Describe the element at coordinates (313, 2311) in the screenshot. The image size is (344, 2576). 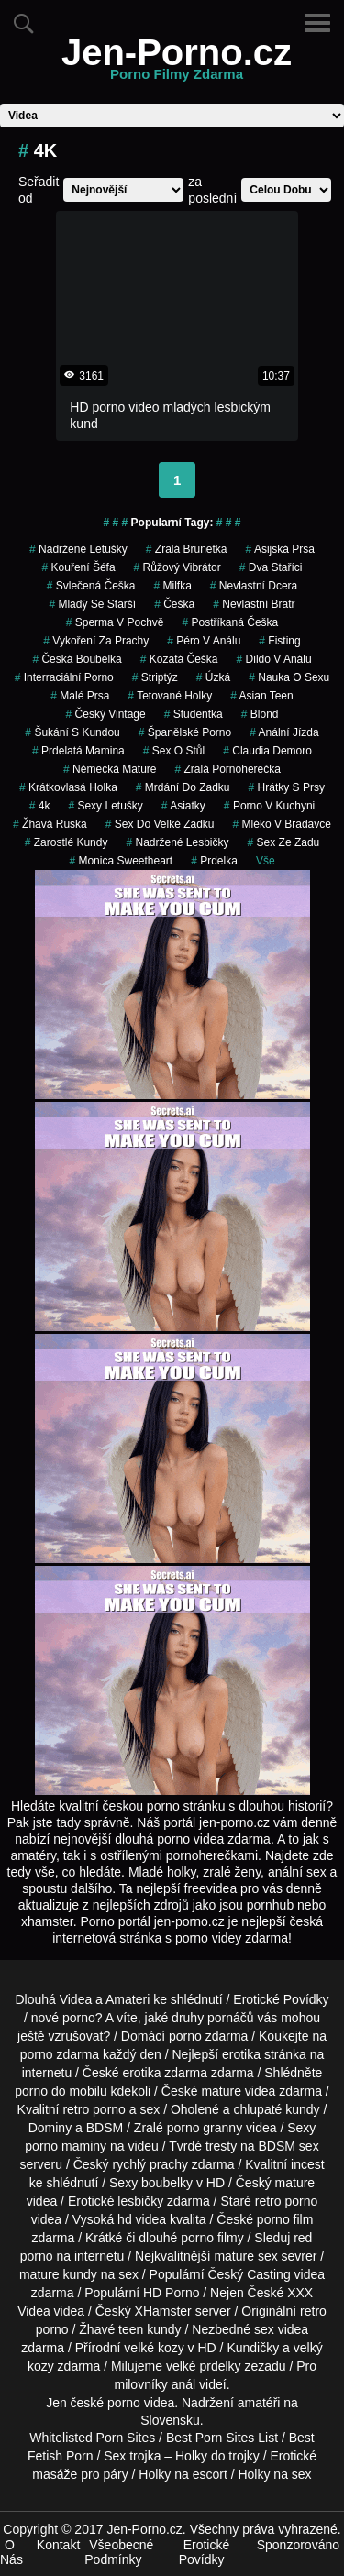
I see `retro` at that location.